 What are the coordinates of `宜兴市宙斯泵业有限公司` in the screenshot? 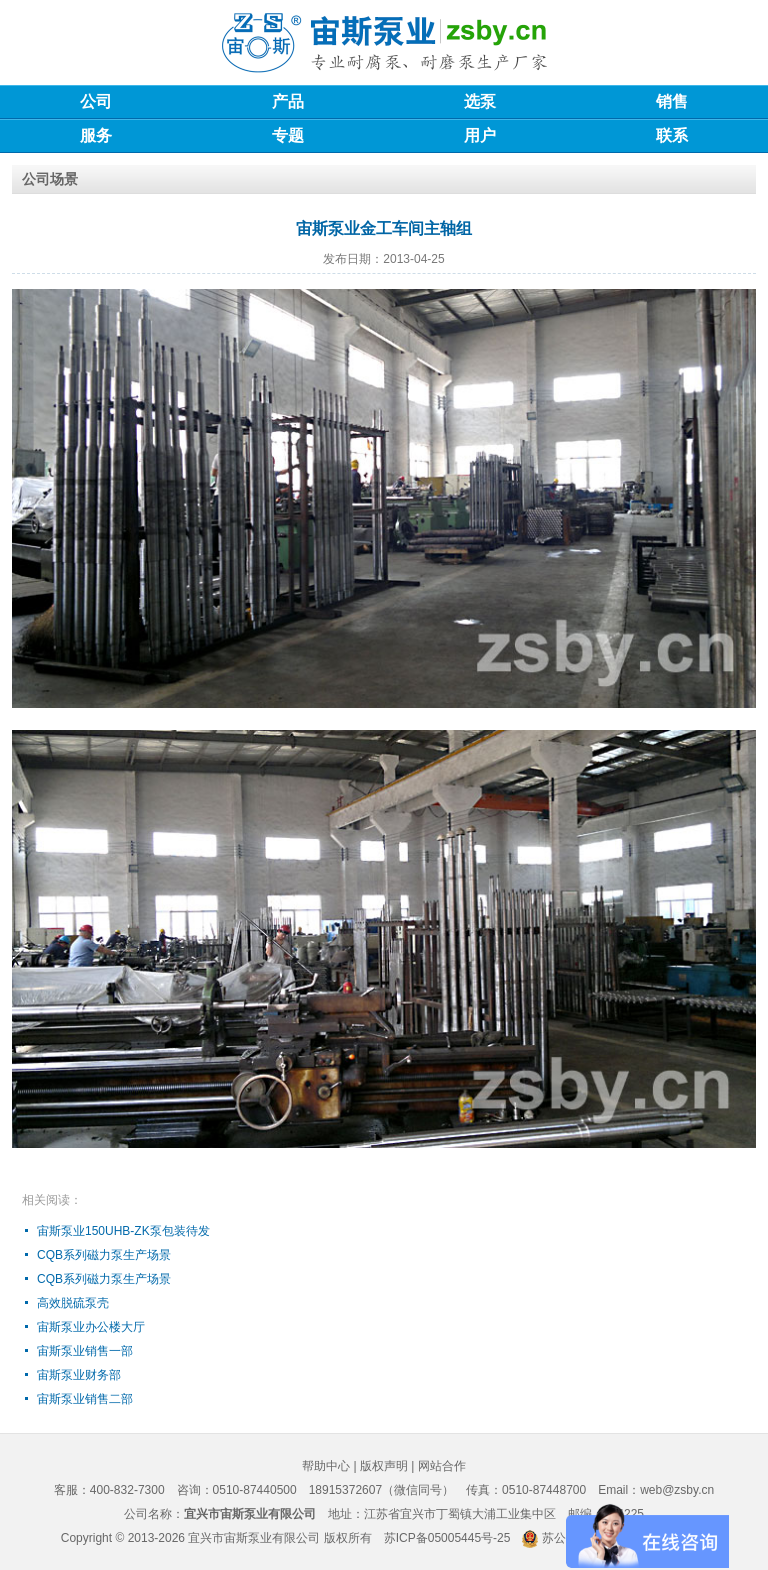 It's located at (254, 1538).